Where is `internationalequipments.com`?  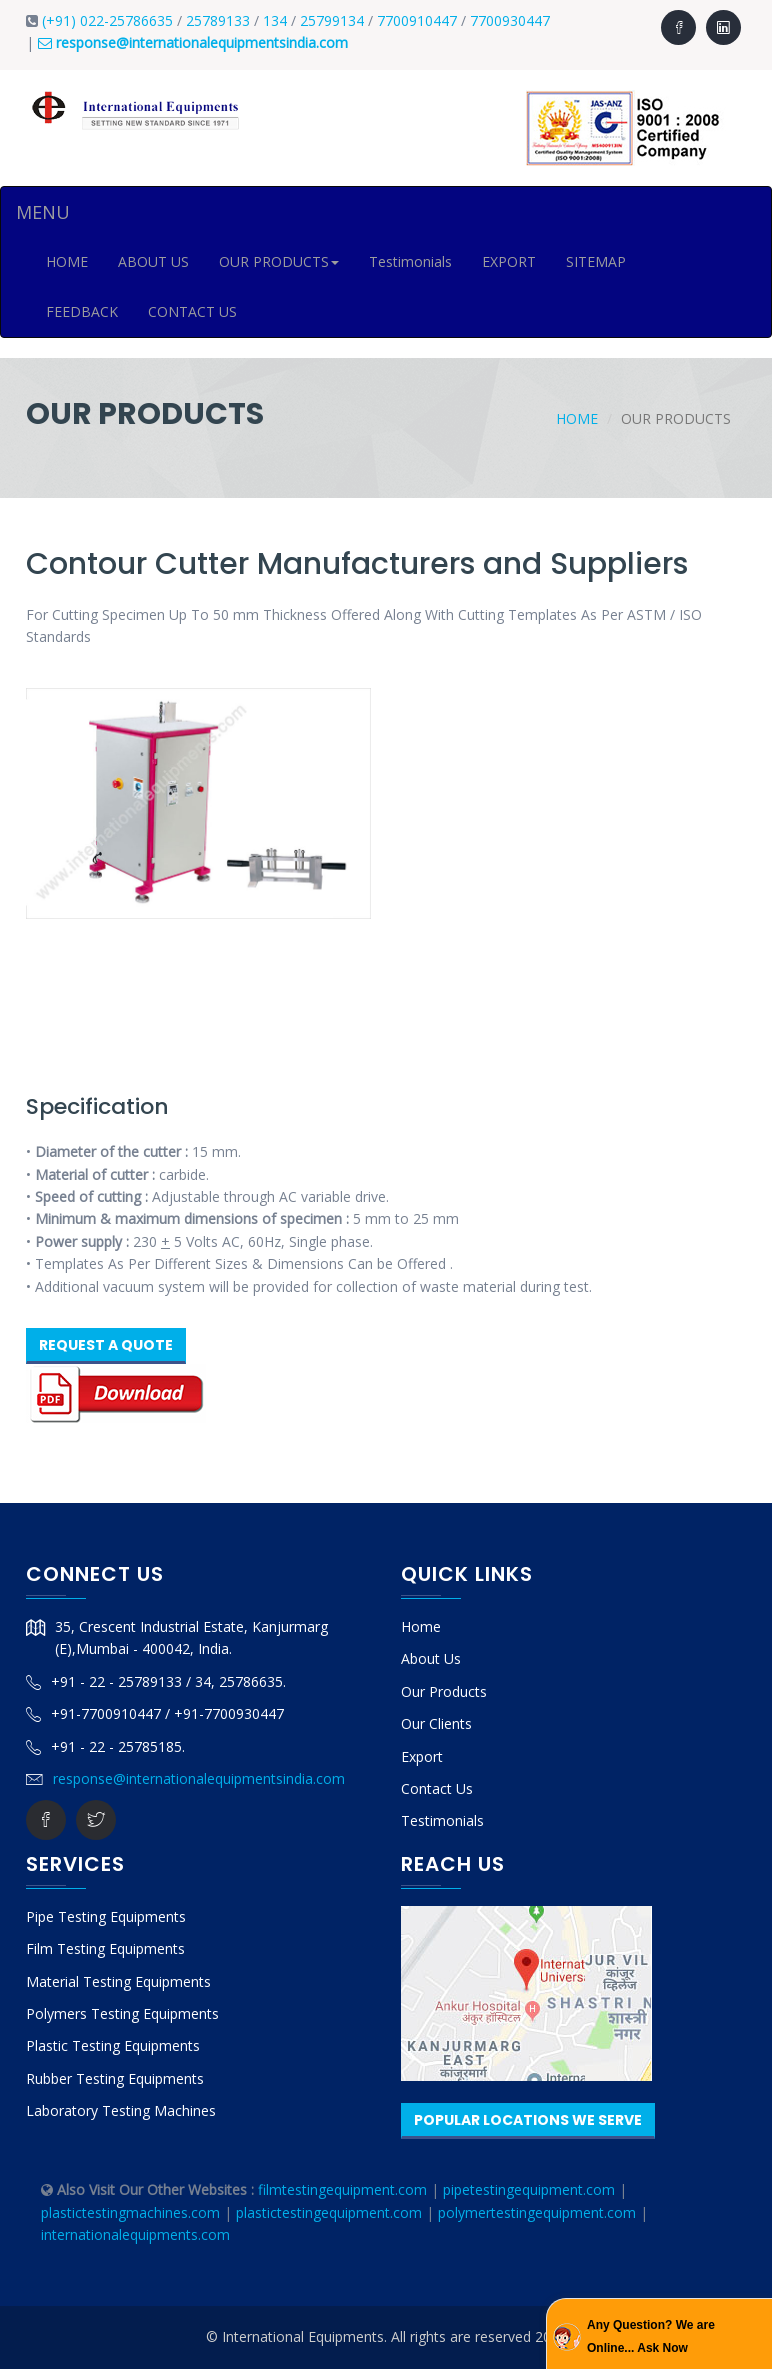
internationalequipments.com is located at coordinates (135, 2234).